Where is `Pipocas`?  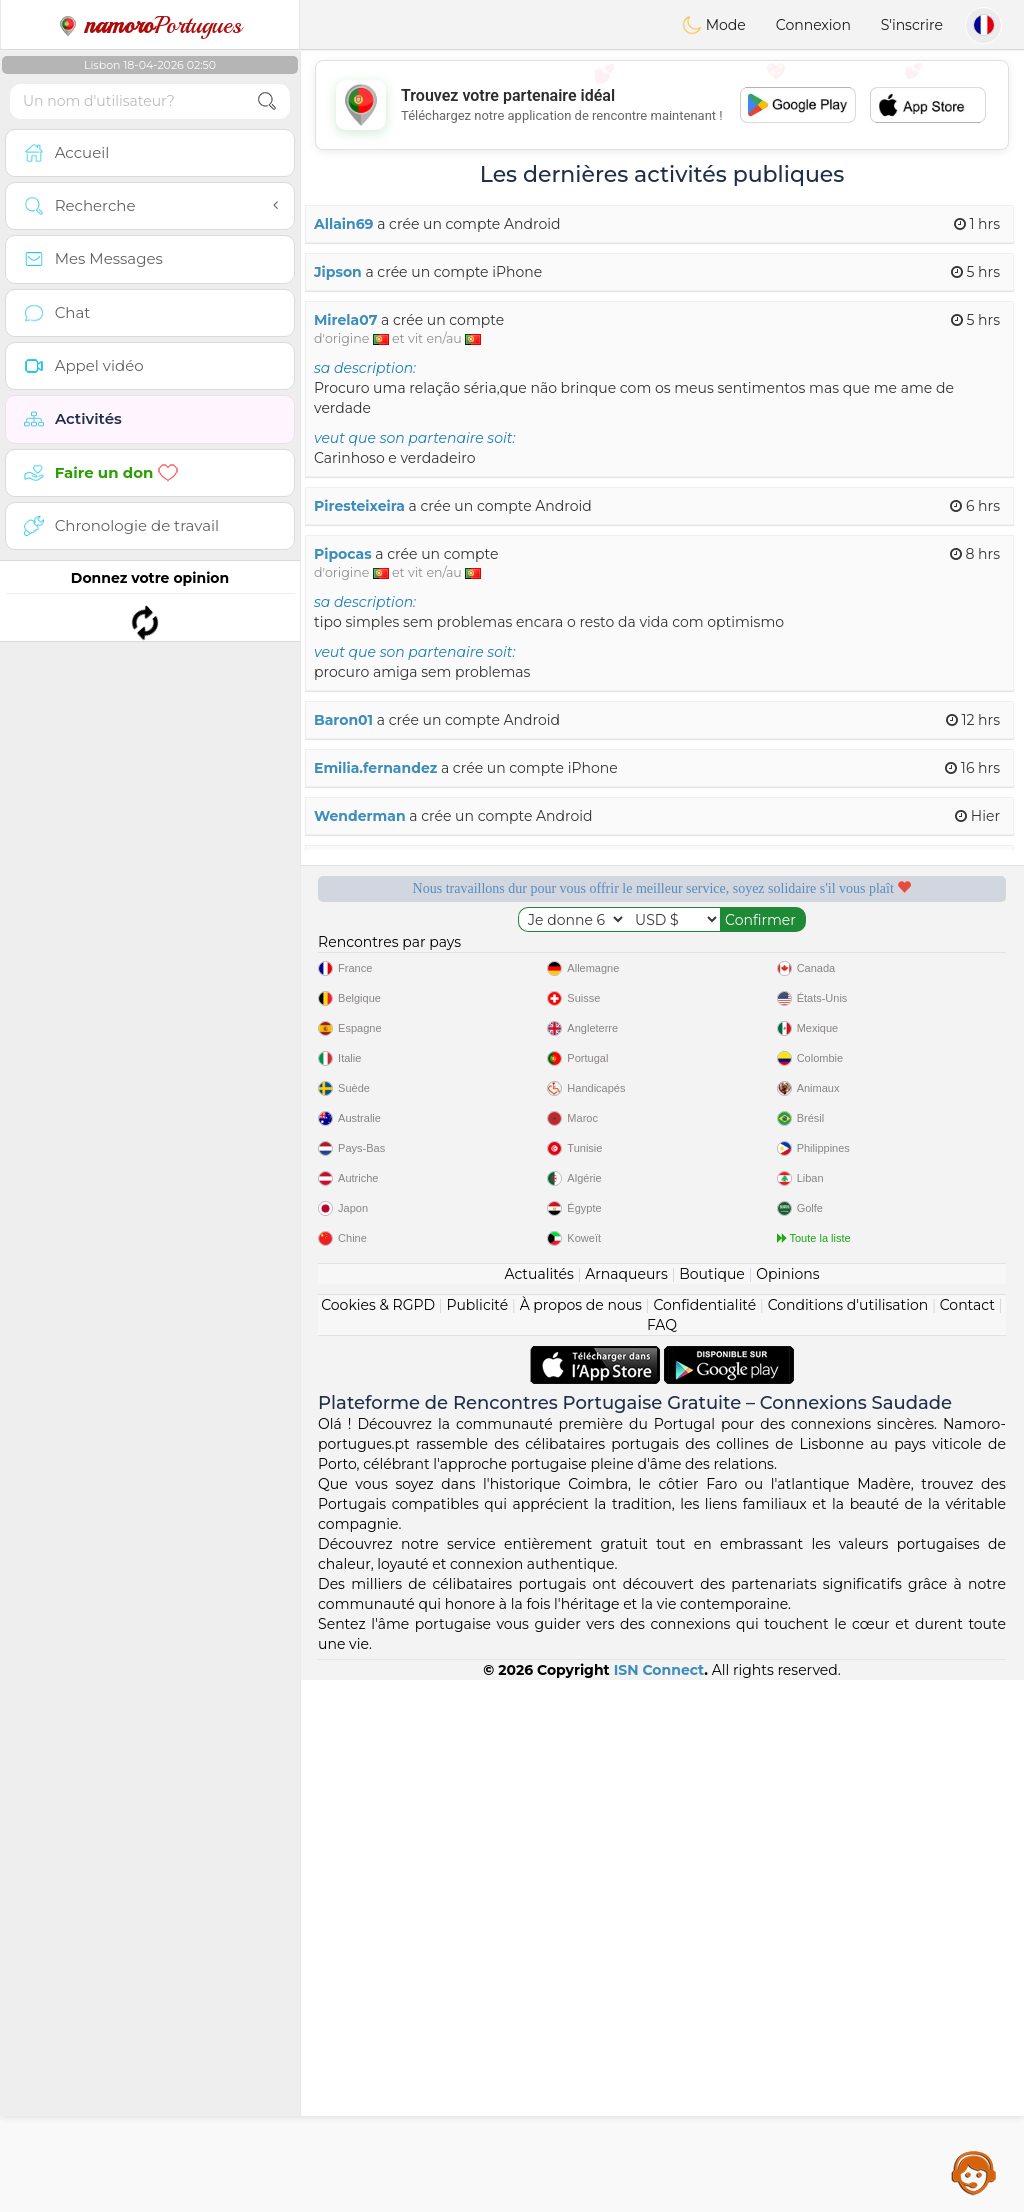
Pipocas is located at coordinates (343, 554).